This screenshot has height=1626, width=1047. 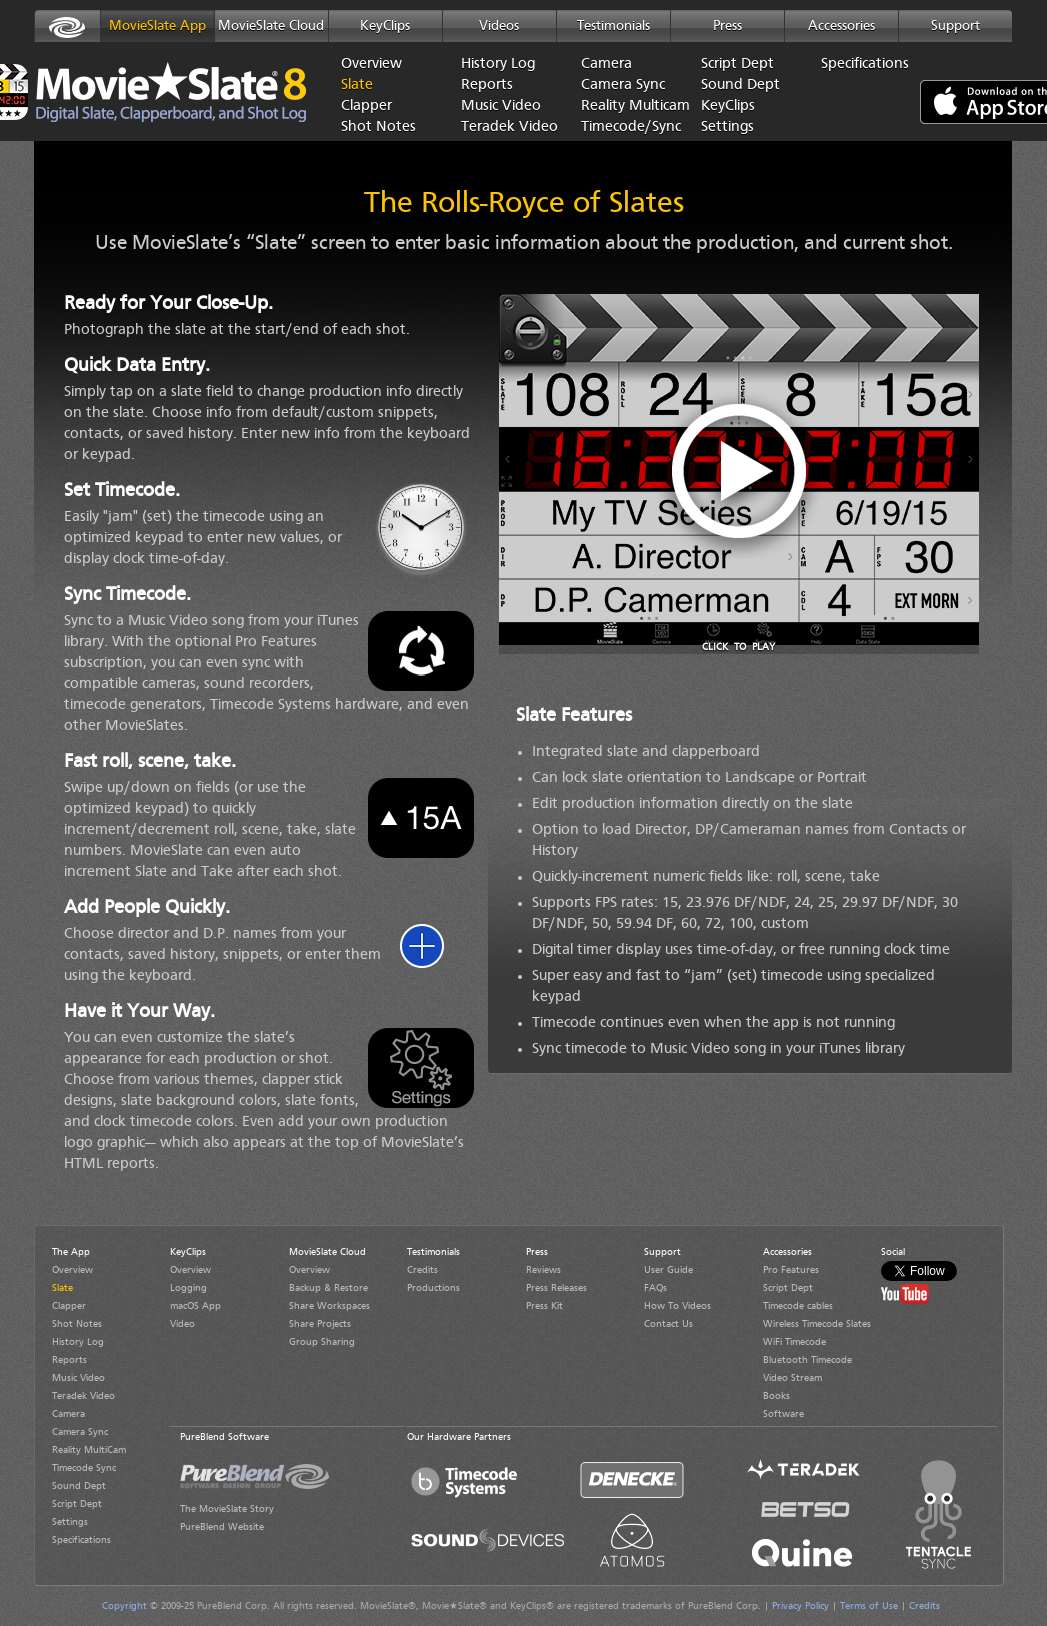 What do you see at coordinates (222, 1527) in the screenshot?
I see `PureBlend Website` at bounding box center [222, 1527].